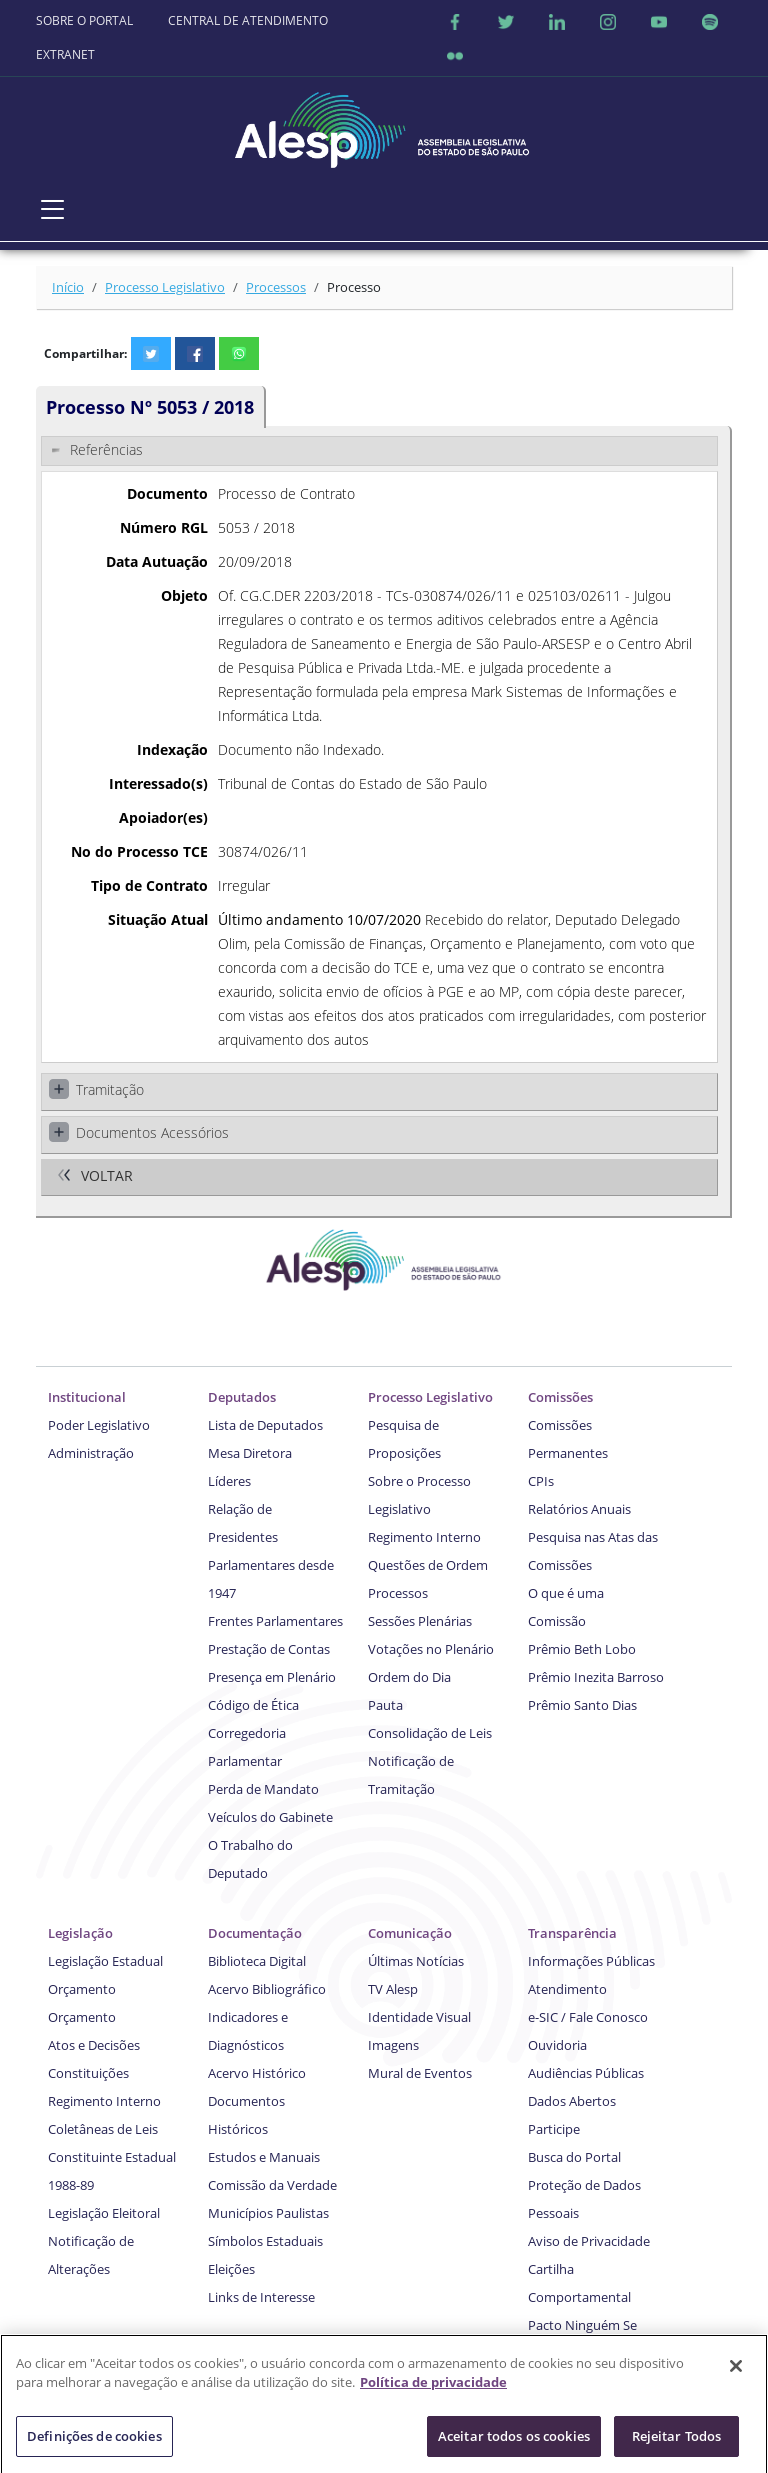 This screenshot has width=768, height=2473. Describe the element at coordinates (579, 1509) in the screenshot. I see `Relatórios Anuais` at that location.